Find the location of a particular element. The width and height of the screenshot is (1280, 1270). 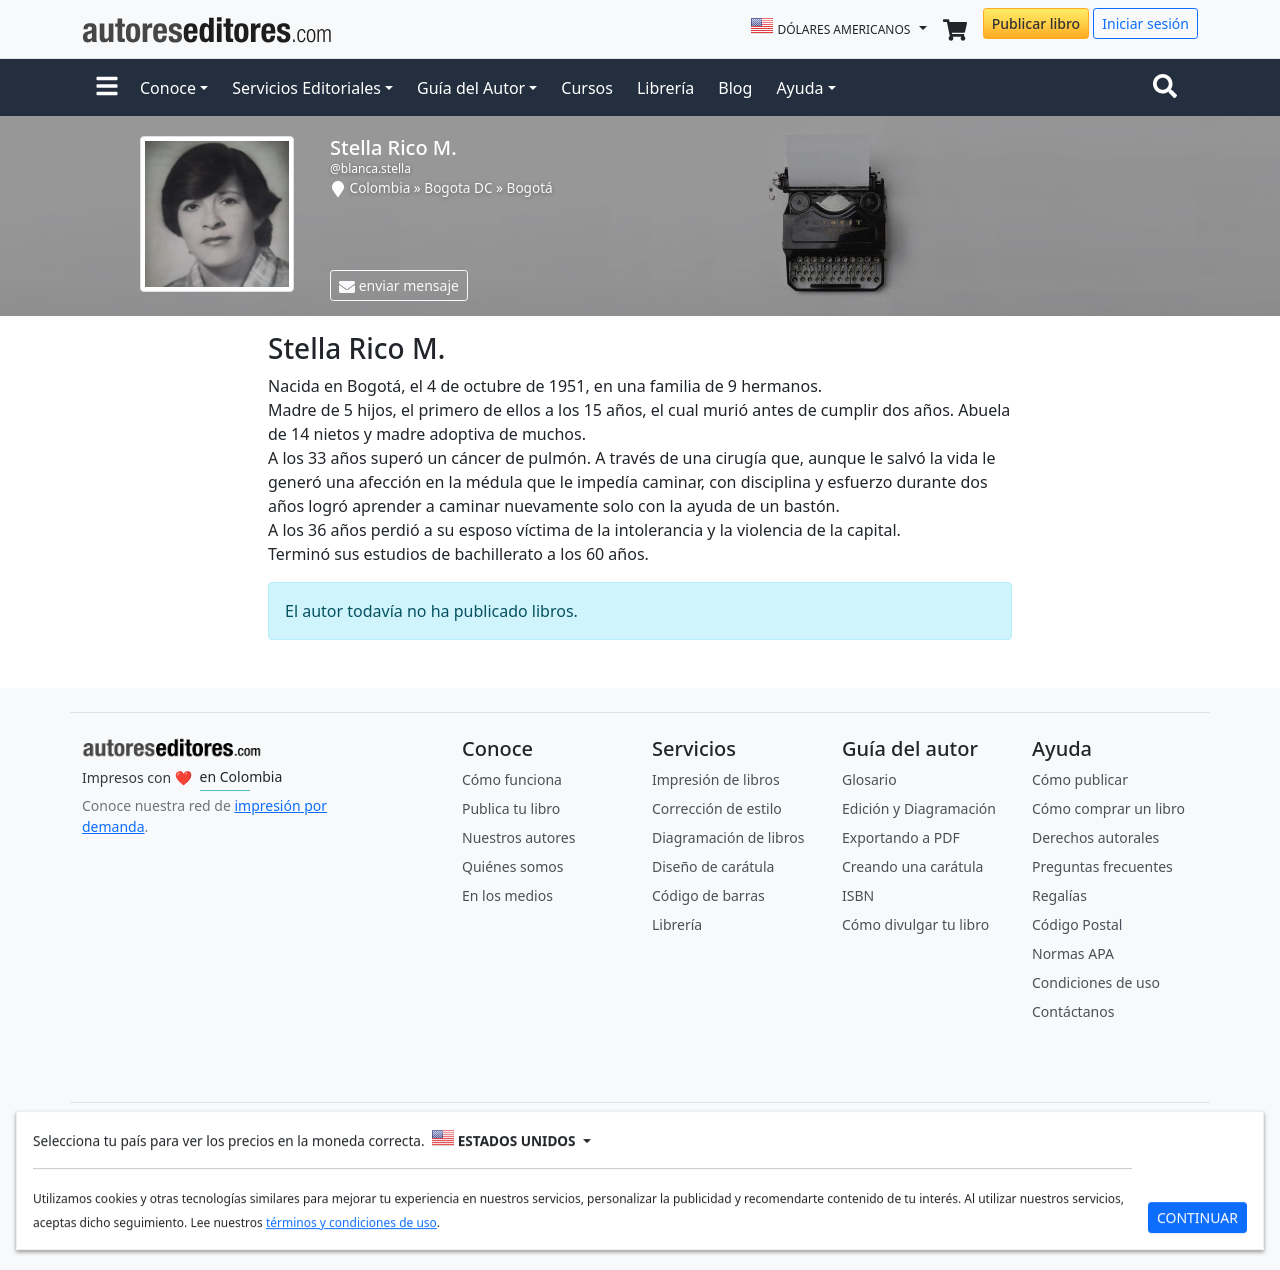

Colombia is located at coordinates (380, 187).